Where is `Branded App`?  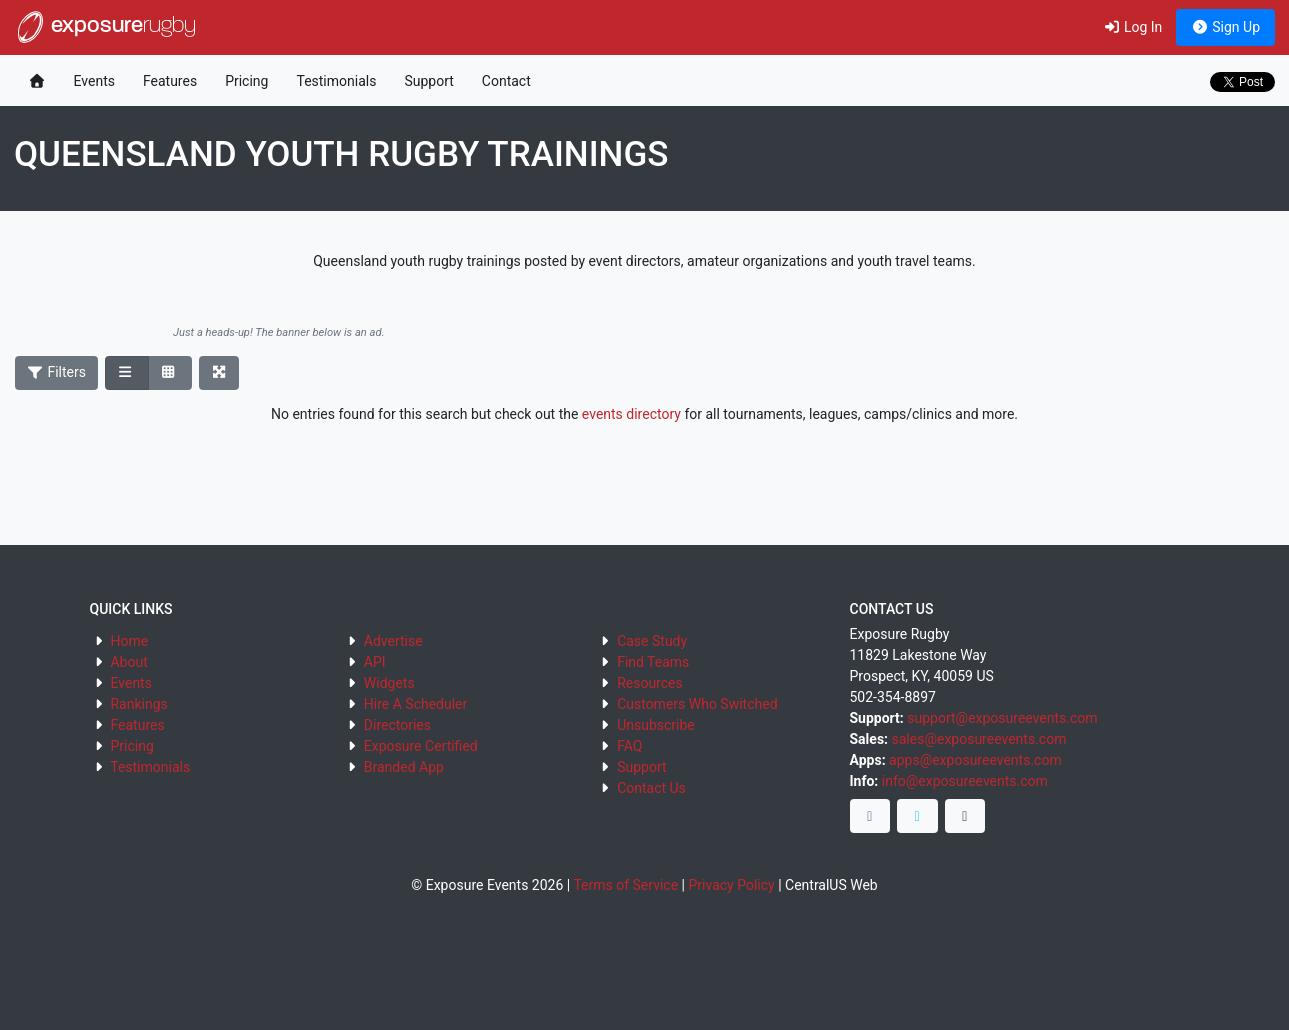 Branded App is located at coordinates (404, 767).